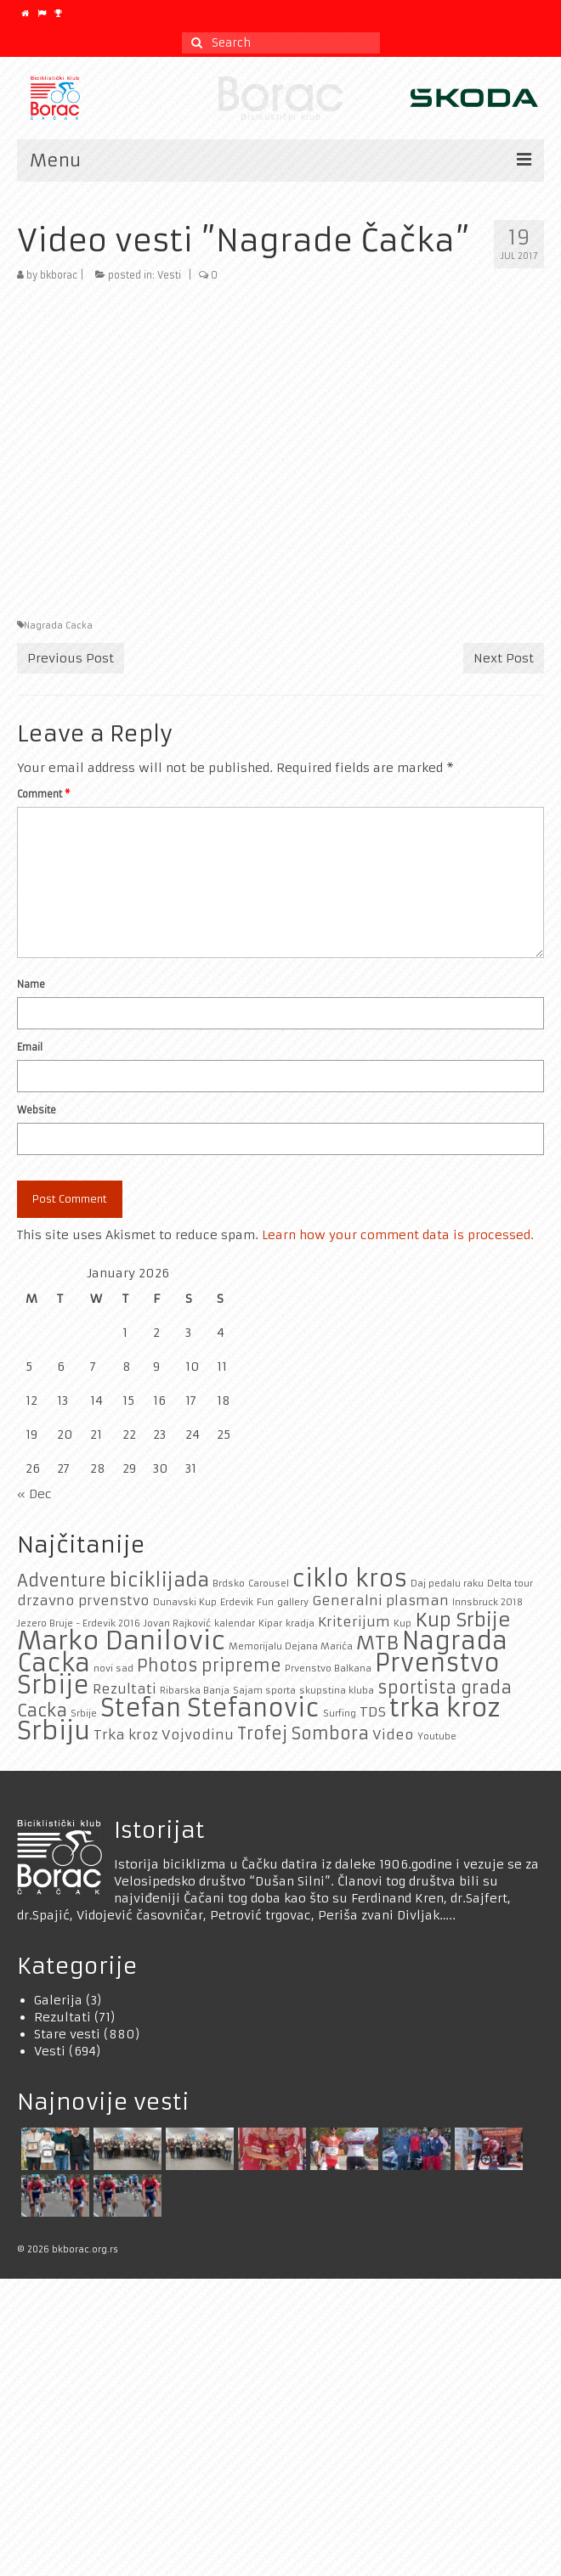  Describe the element at coordinates (185, 1602) in the screenshot. I see `Dunavski Kup [Dunavski Kup (1 item)]` at that location.